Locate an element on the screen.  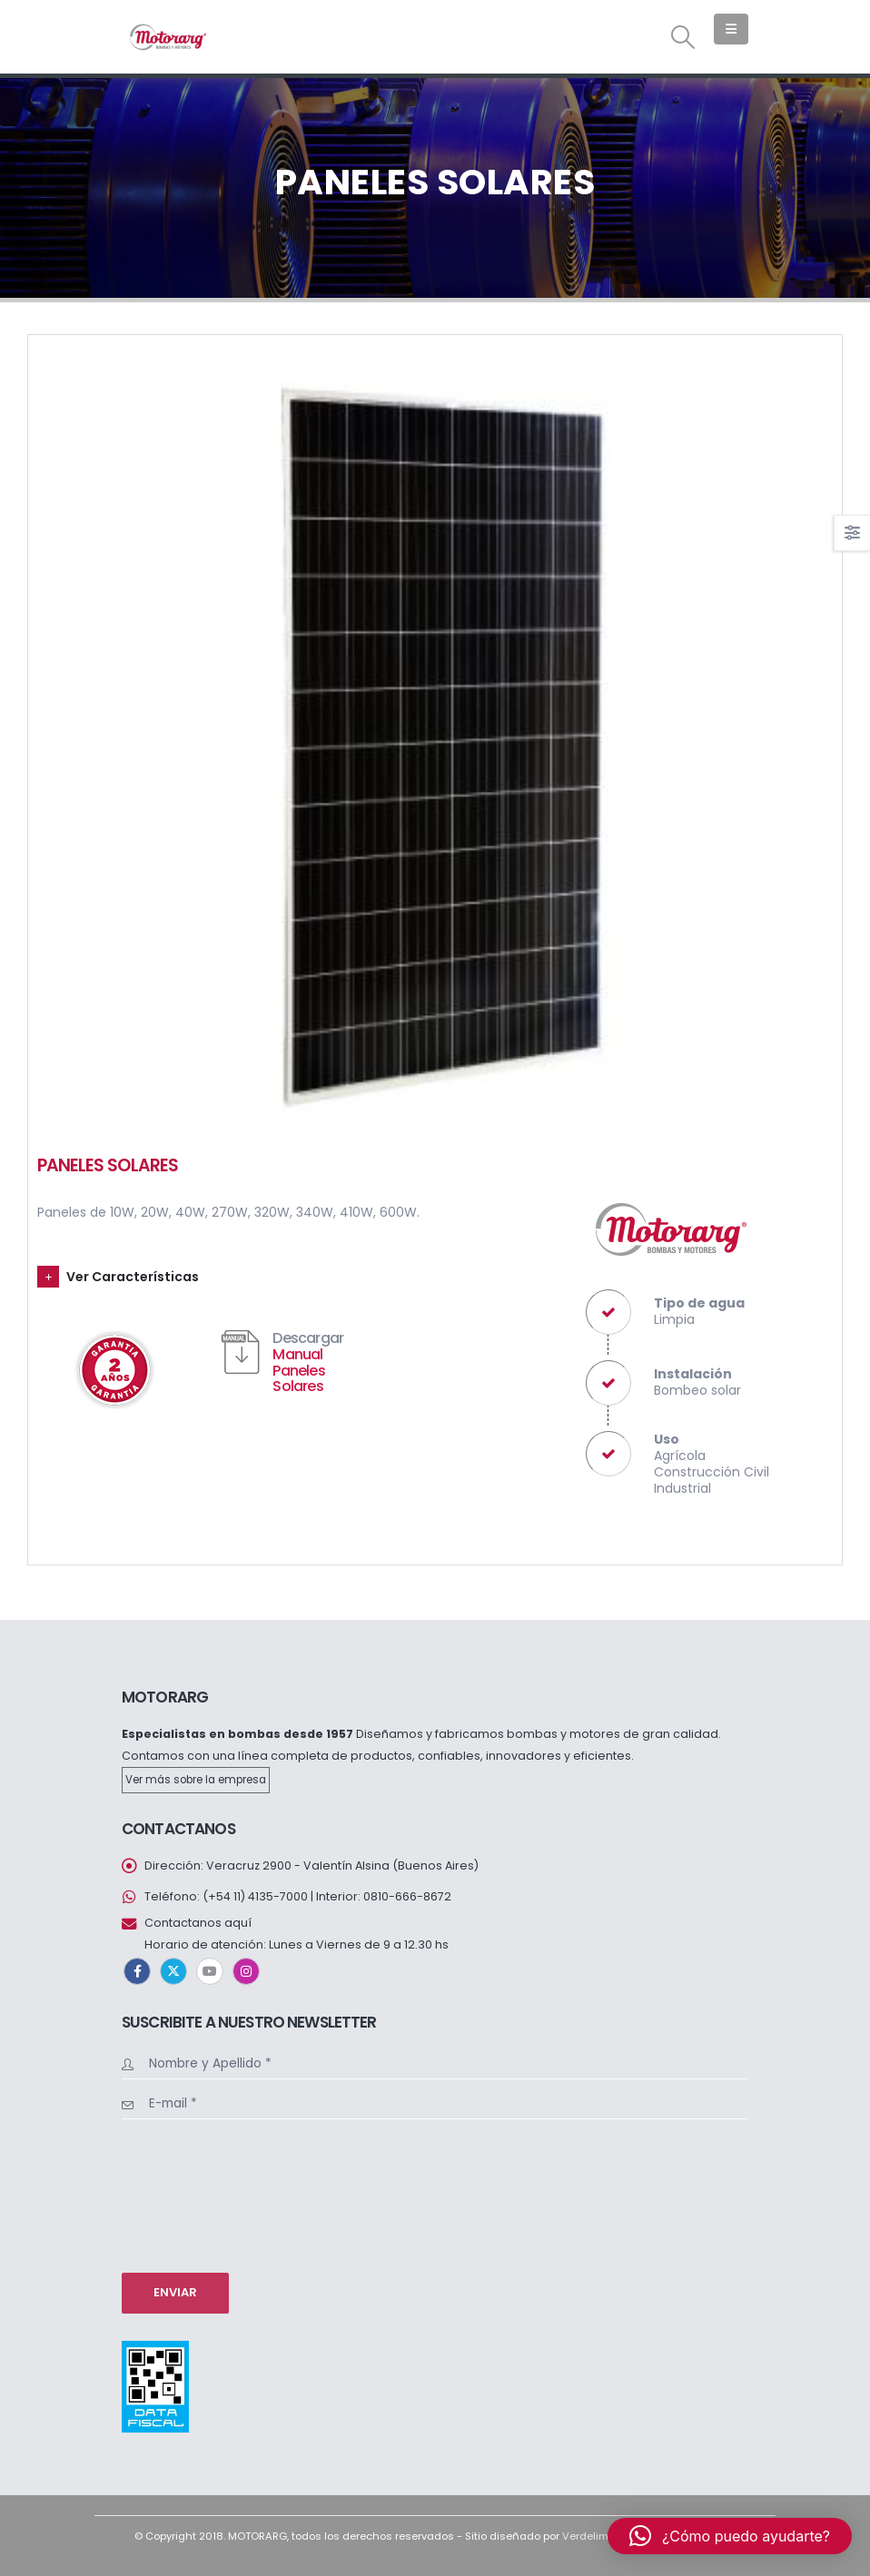
Youtube is located at coordinates (209, 1971).